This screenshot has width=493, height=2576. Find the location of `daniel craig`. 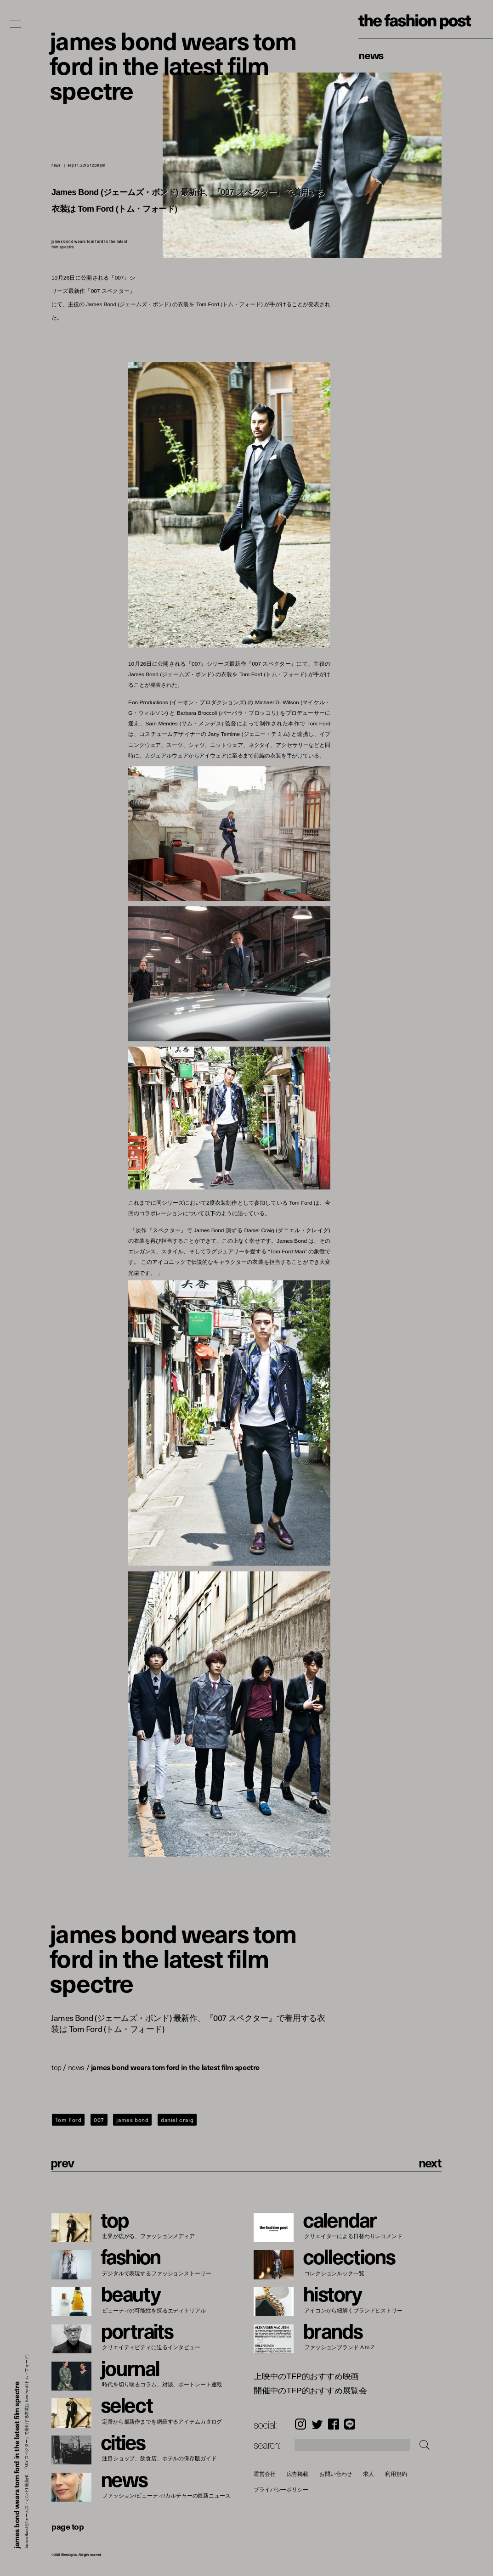

daniel craig is located at coordinates (177, 2120).